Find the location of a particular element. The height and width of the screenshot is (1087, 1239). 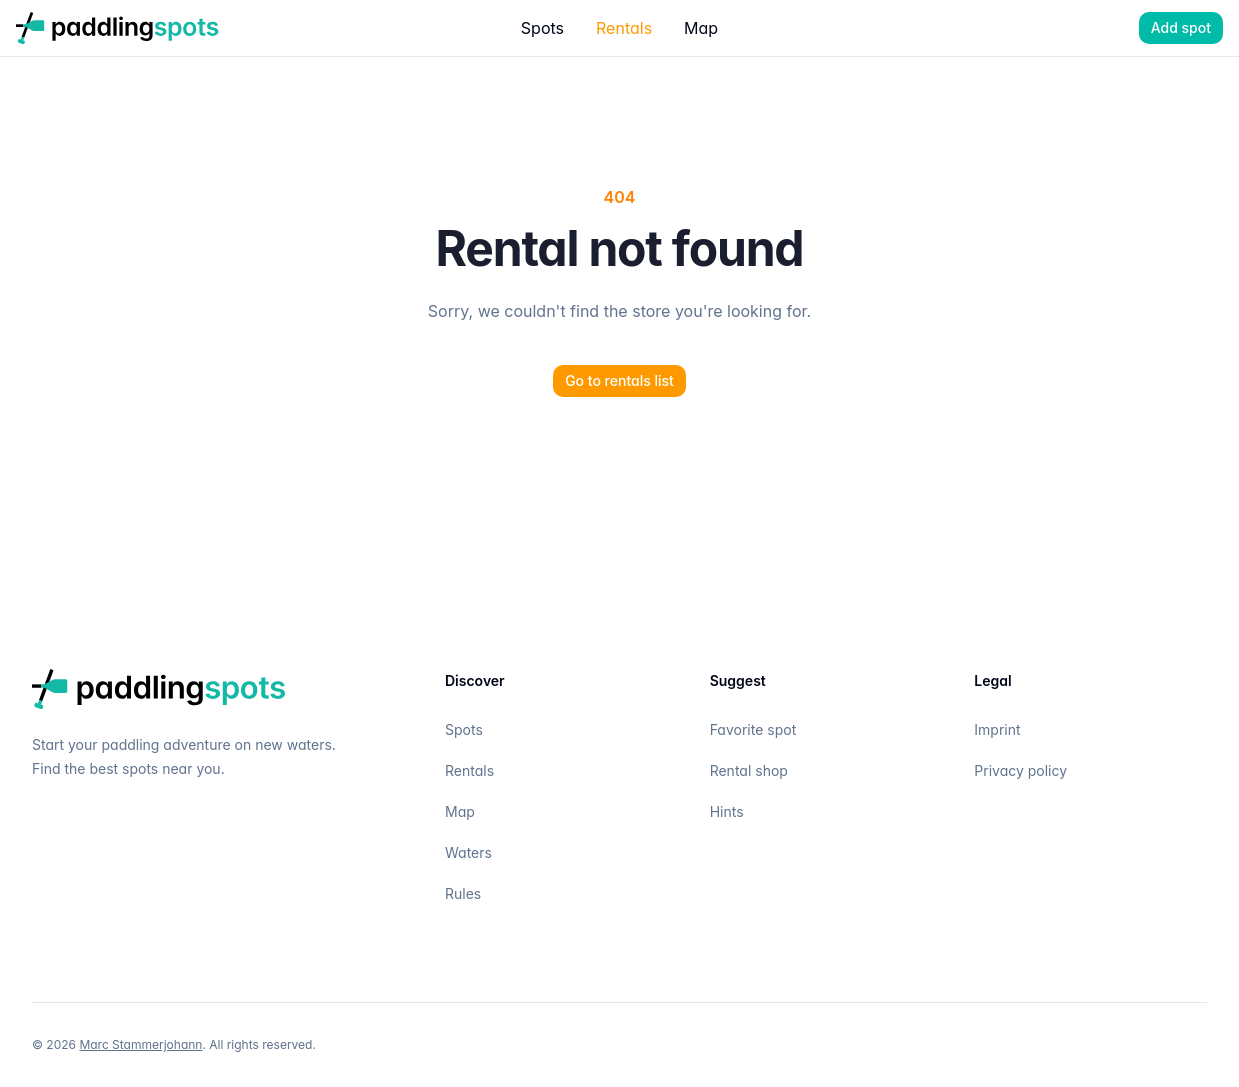

Hints is located at coordinates (727, 811).